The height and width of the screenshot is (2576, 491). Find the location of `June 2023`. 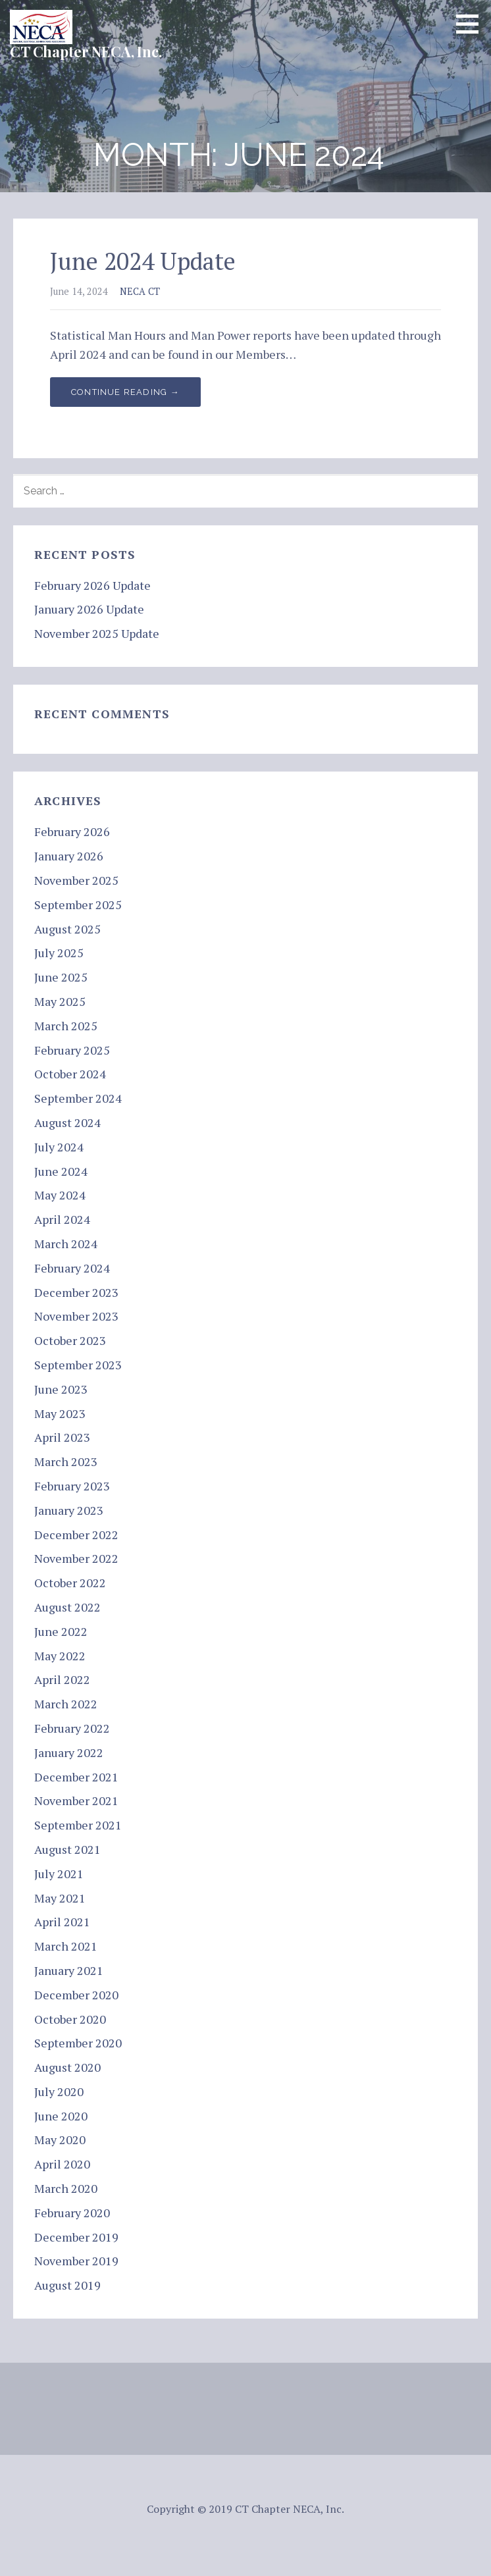

June 2023 is located at coordinates (61, 1389).